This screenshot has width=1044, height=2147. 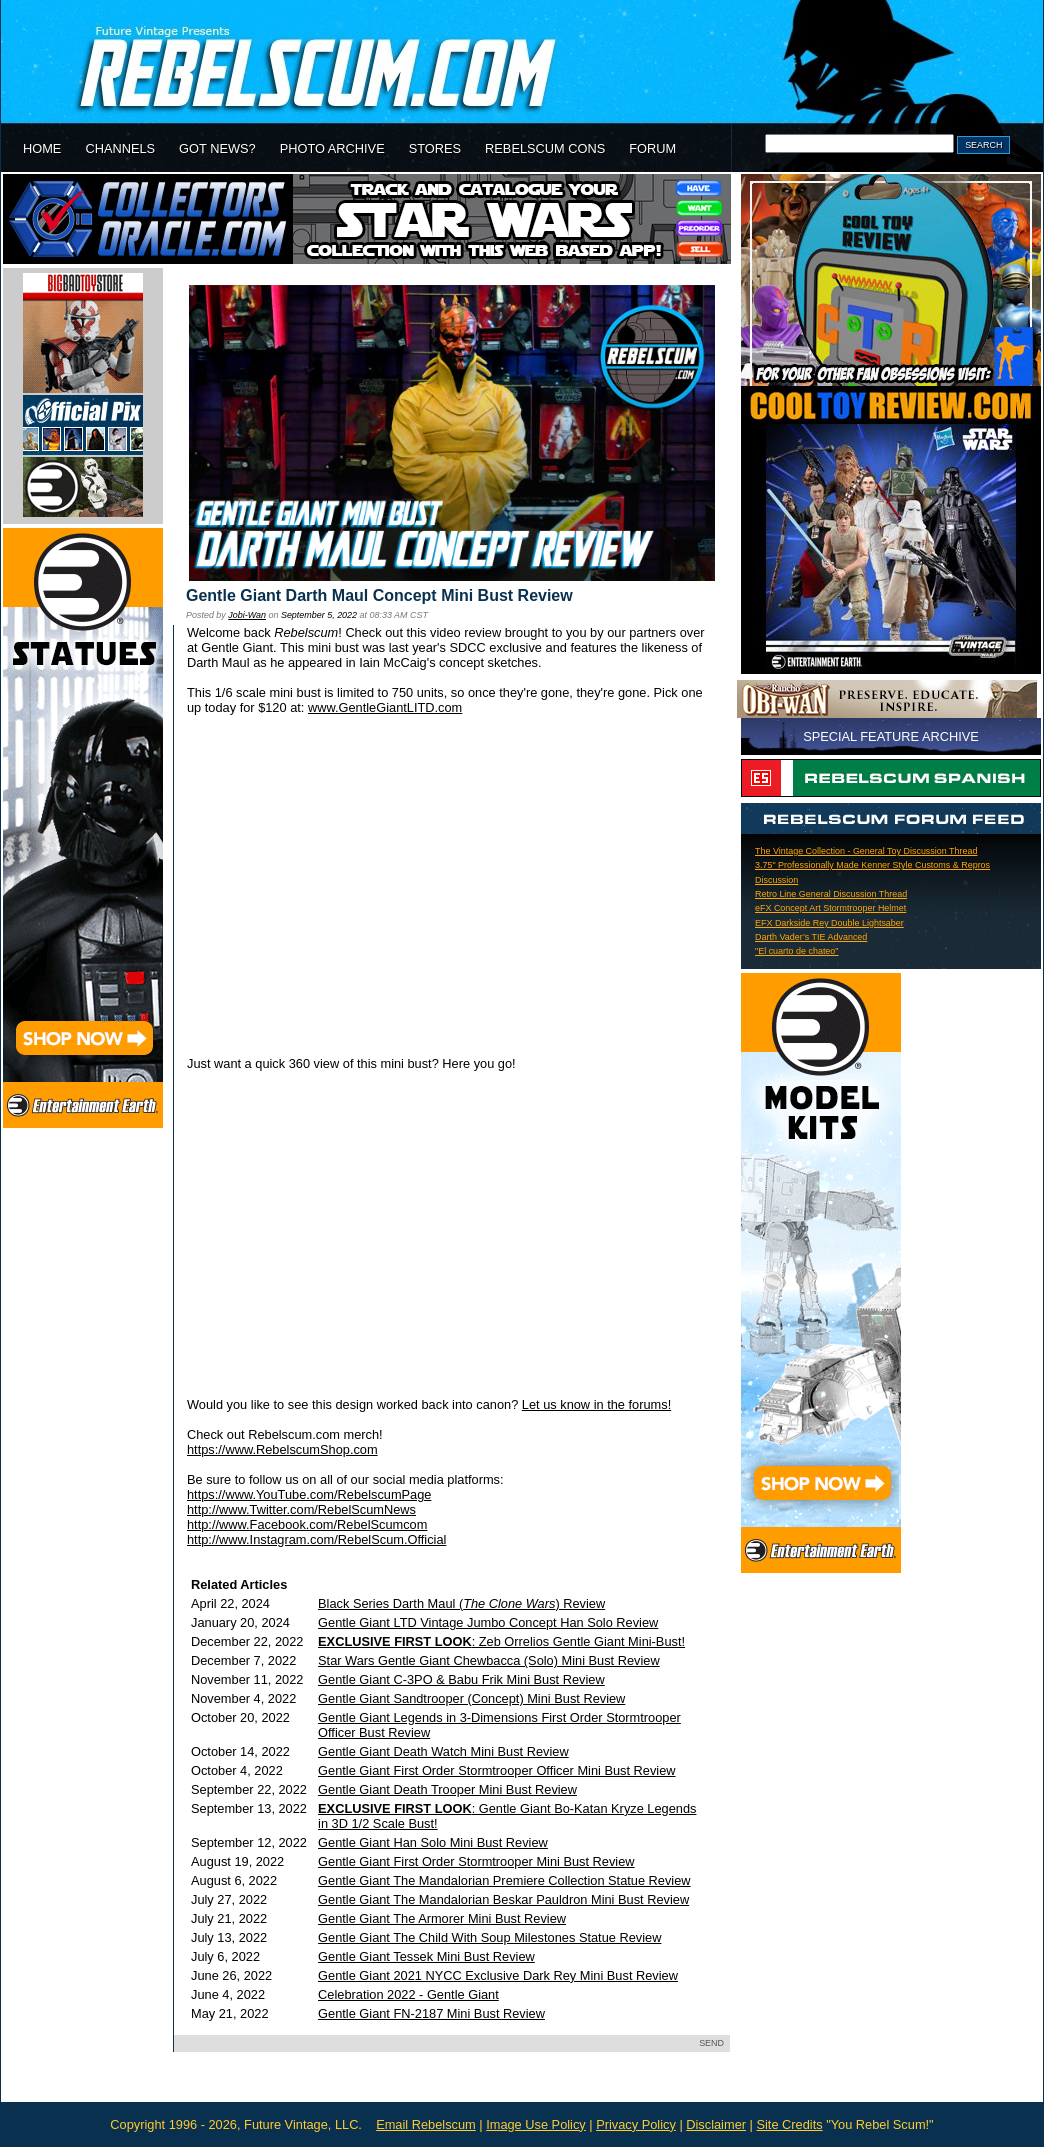 I want to click on Black Series Darth Maul () Review, so click(x=461, y=1603).